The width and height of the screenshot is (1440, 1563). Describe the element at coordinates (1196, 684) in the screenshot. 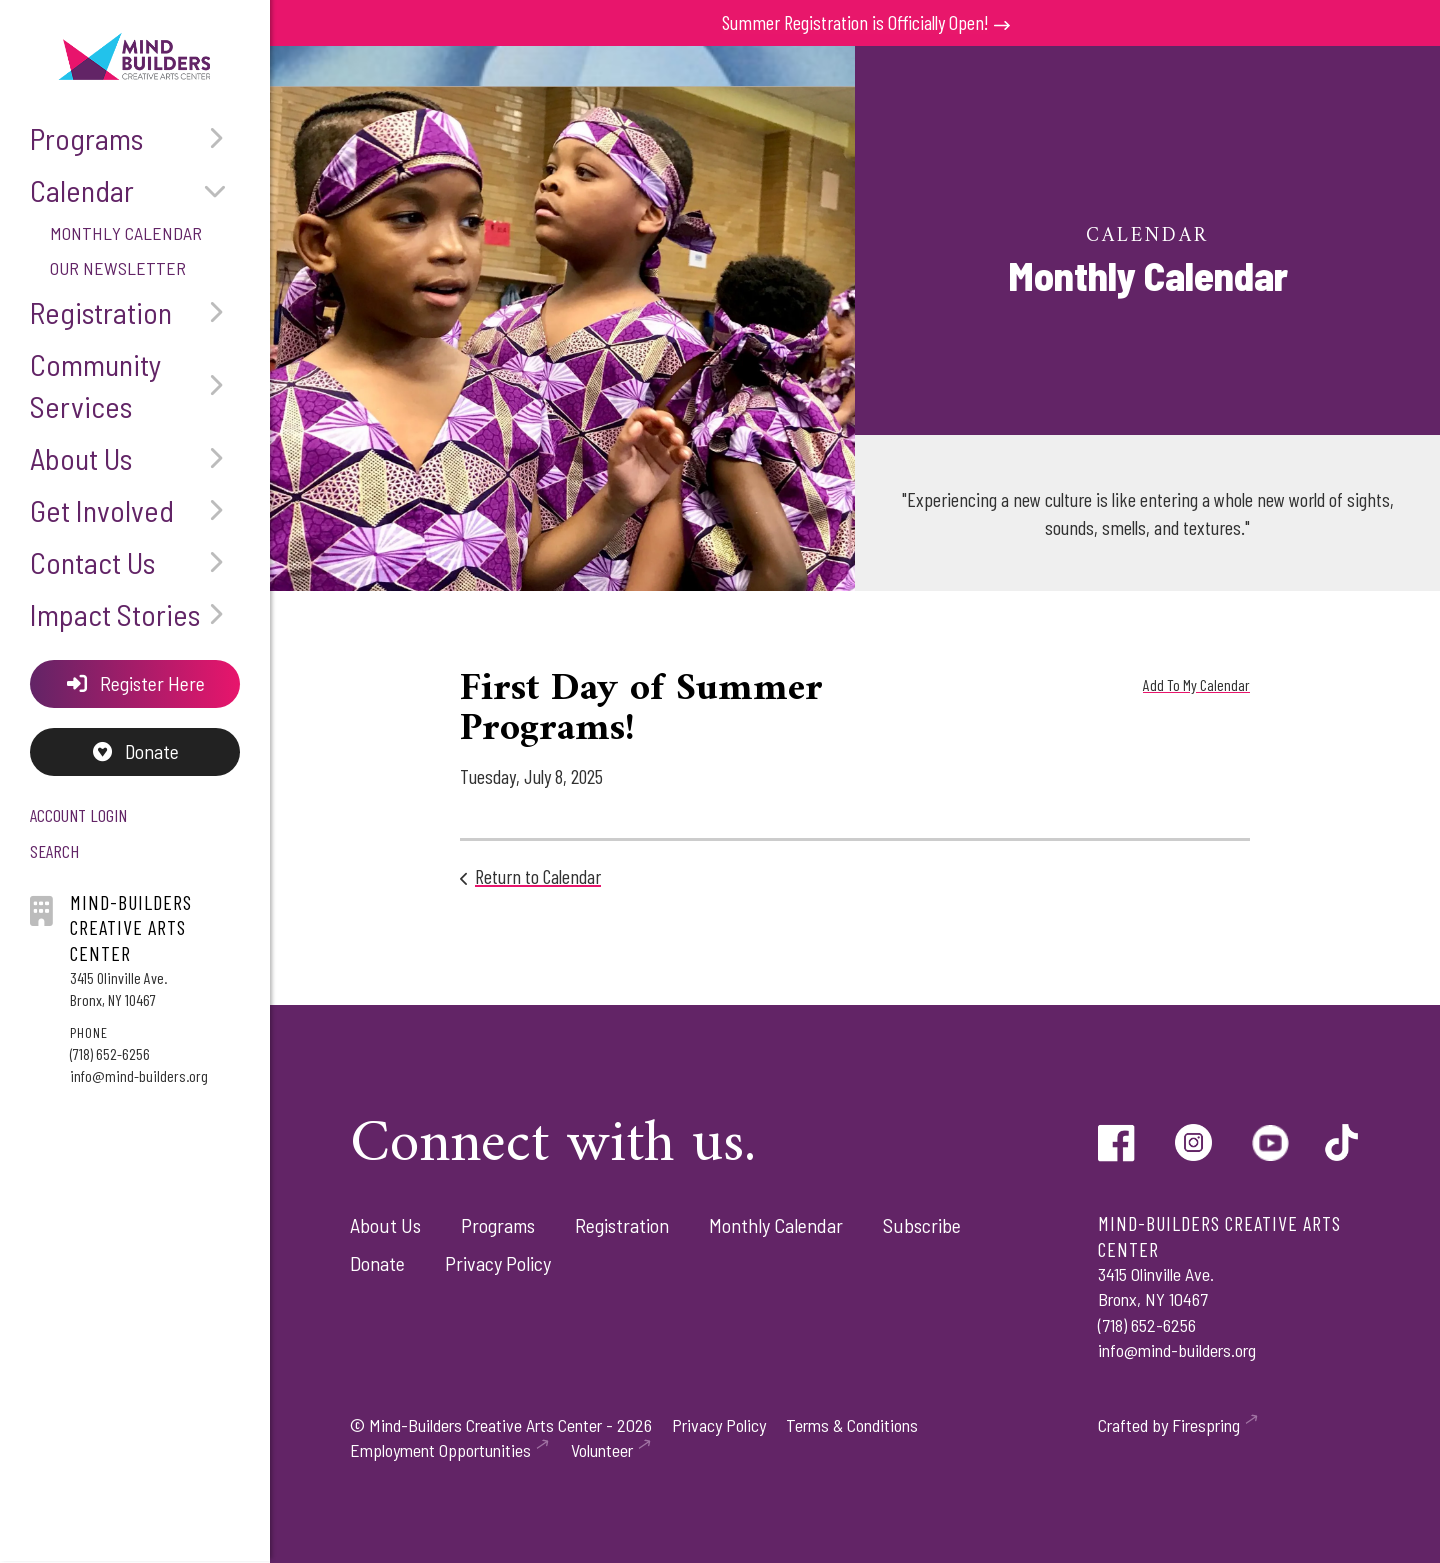

I see `Add To My Calendar` at that location.